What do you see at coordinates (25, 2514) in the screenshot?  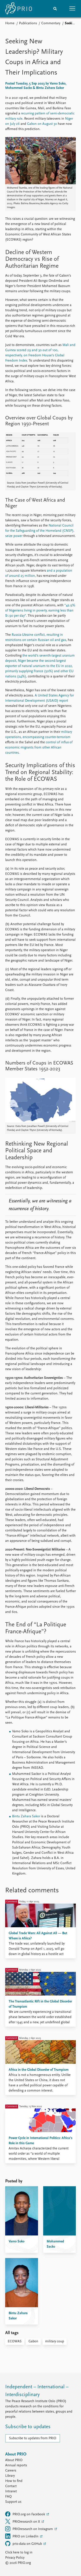 I see `PRIO.org on Facebook` at bounding box center [25, 2514].